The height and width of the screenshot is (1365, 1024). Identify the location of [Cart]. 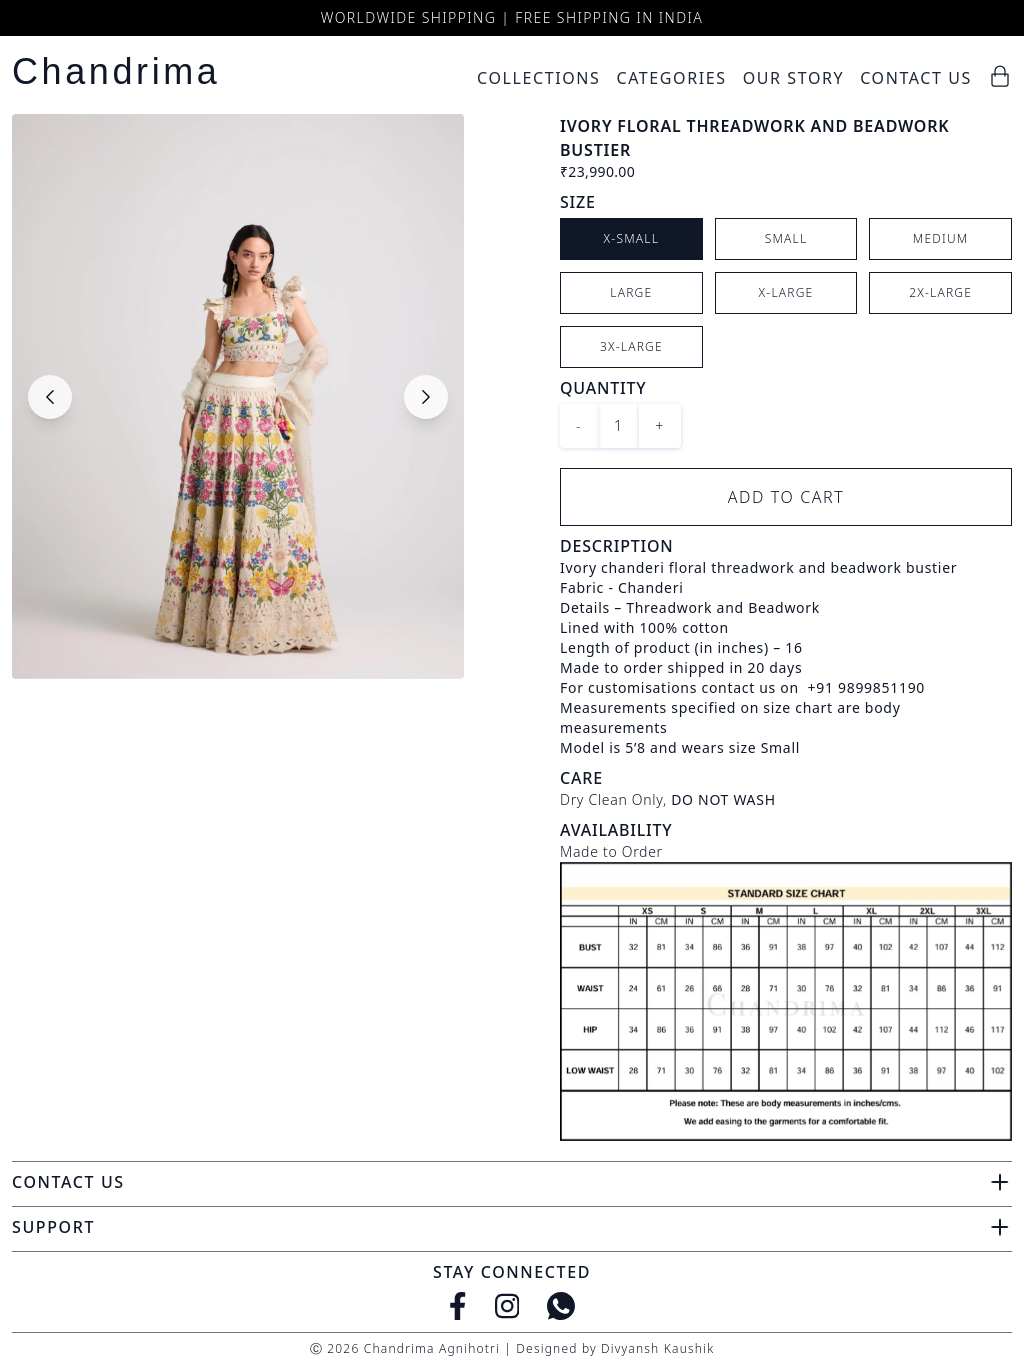
(1000, 76).